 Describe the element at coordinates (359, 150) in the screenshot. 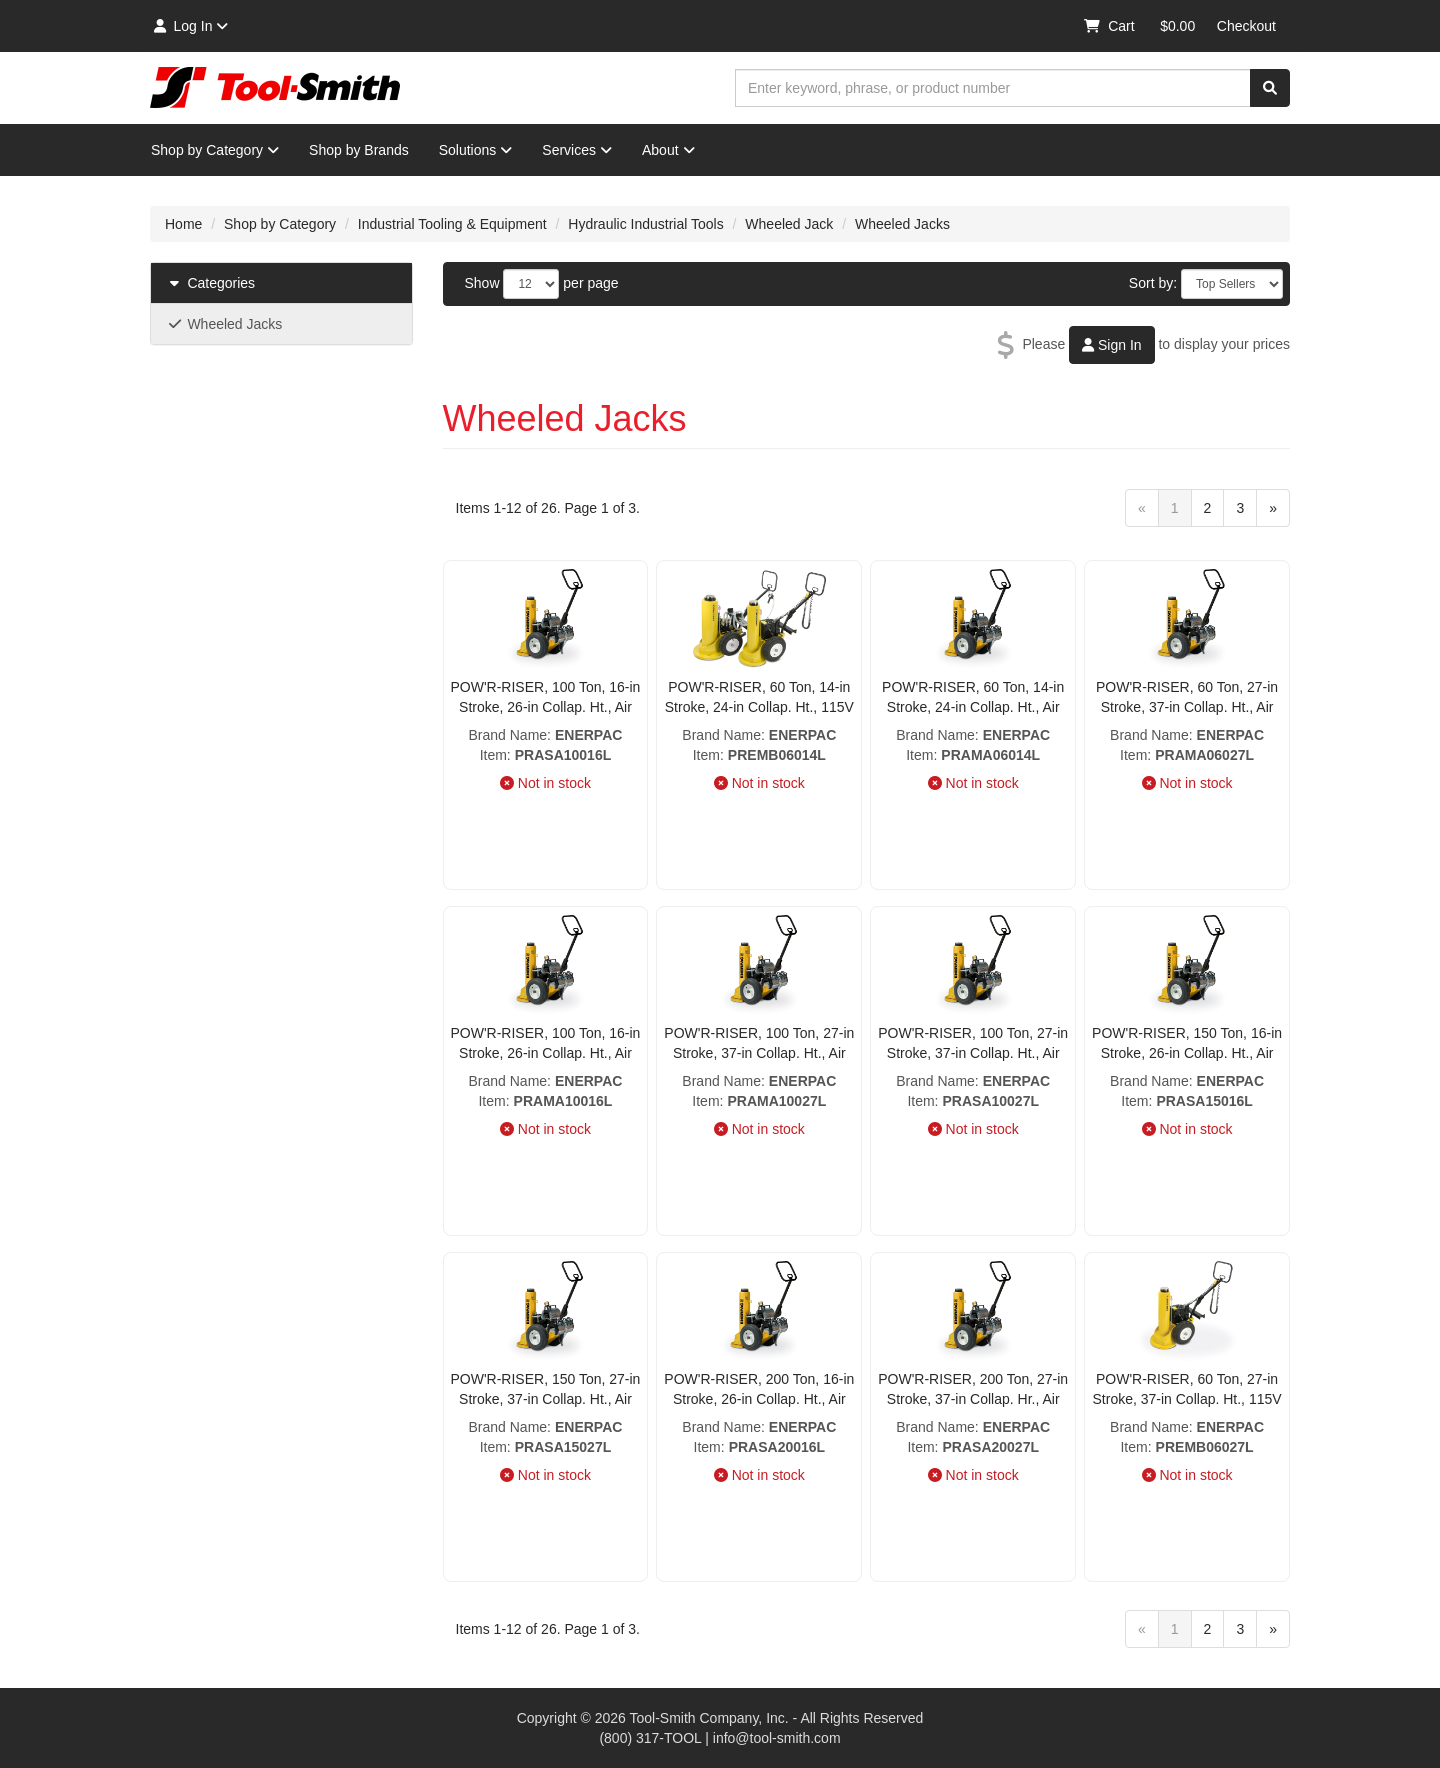

I see `Shop by Brands` at that location.